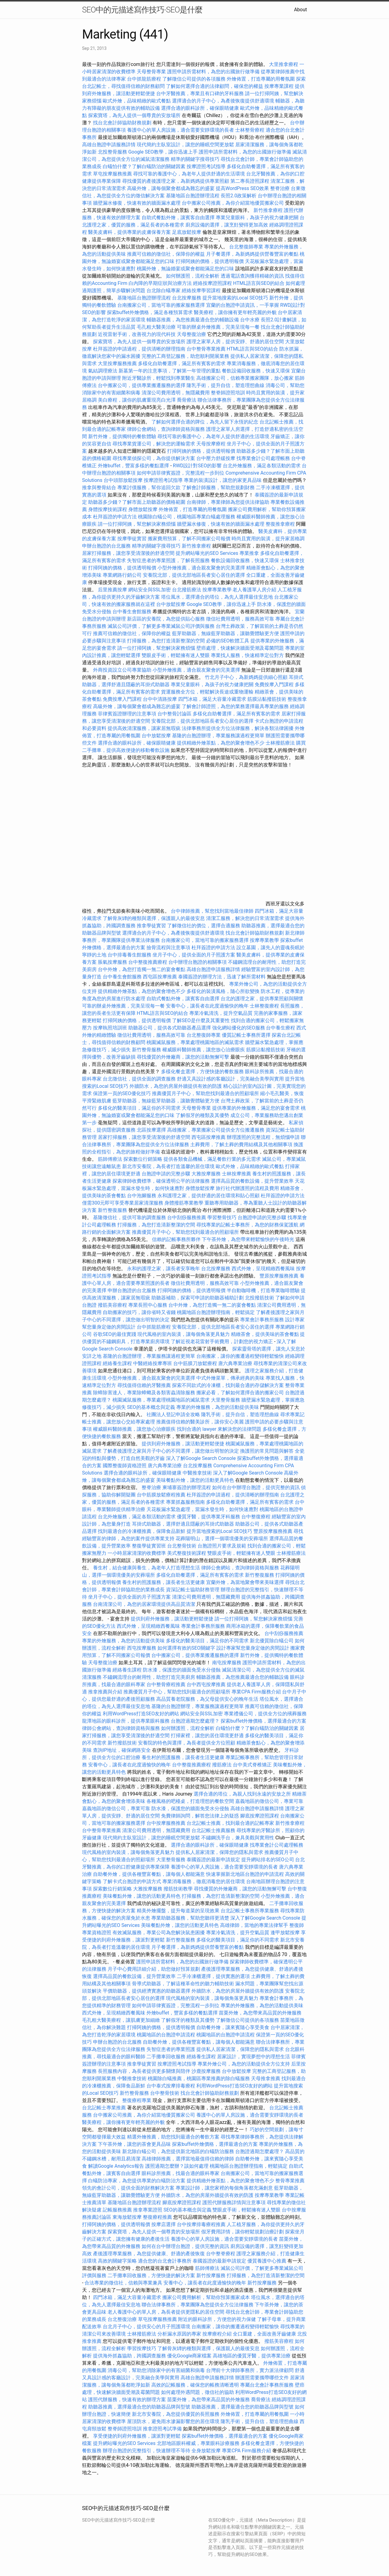  I want to click on 找到合適的 lawyer 來解決您的法律問題, so click(219, 1429).